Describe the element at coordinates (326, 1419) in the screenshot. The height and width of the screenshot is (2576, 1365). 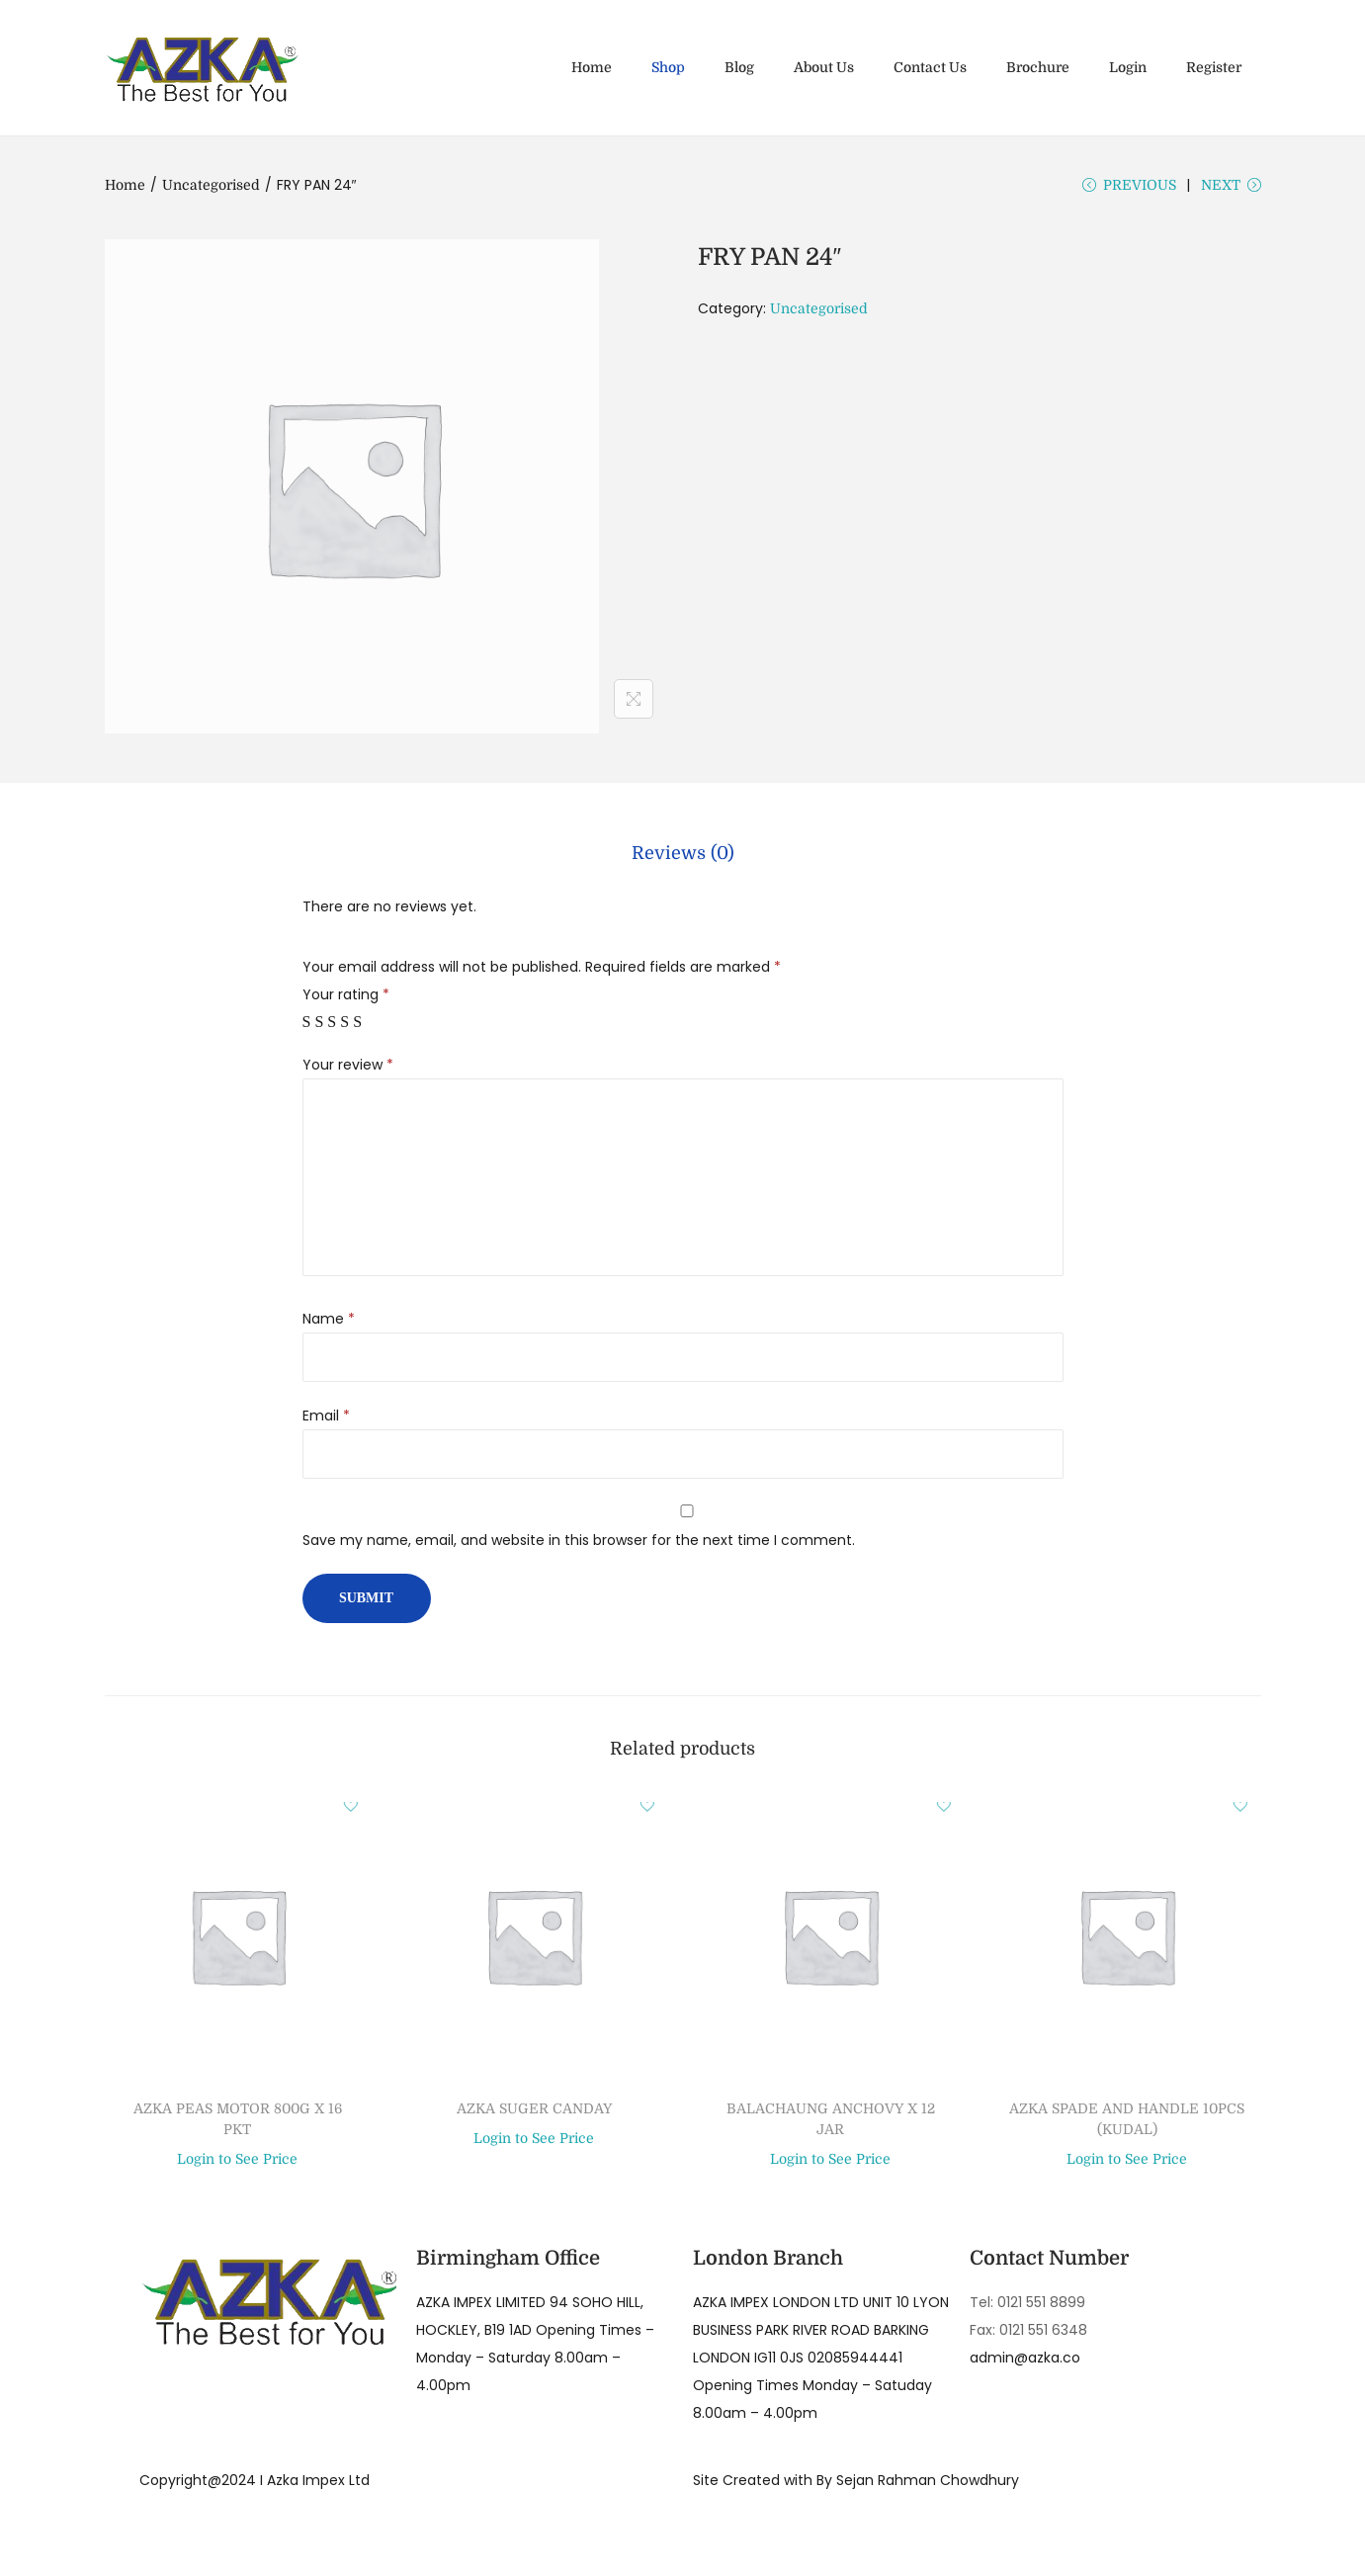
I see `Email` at that location.